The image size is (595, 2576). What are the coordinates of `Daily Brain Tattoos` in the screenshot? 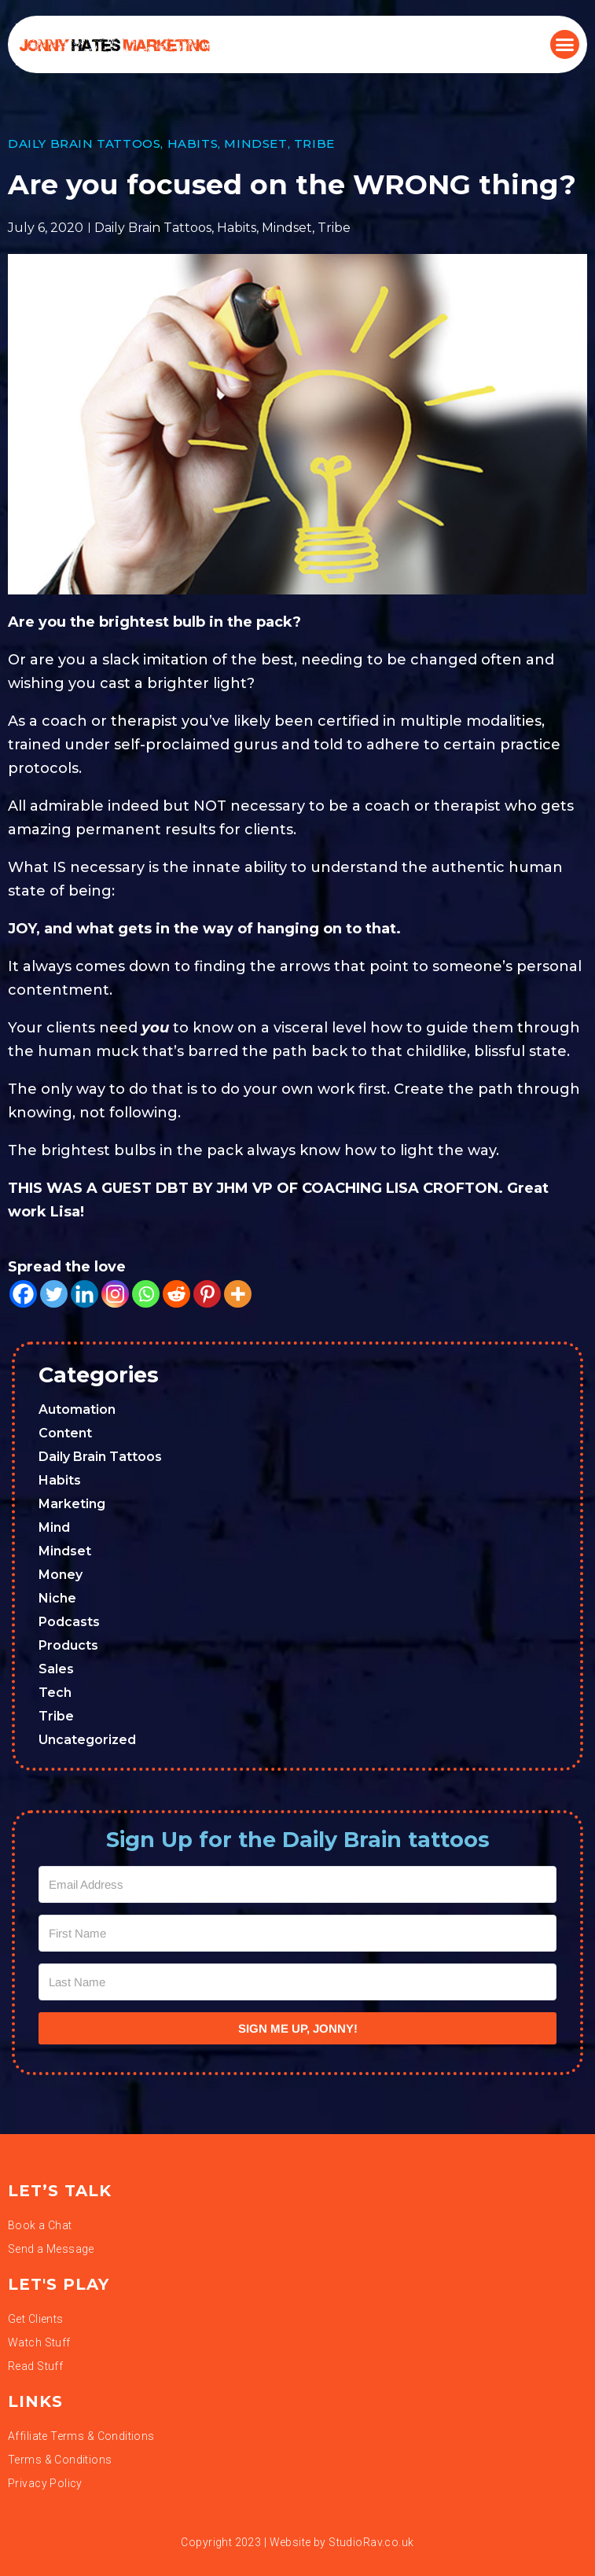 It's located at (84, 143).